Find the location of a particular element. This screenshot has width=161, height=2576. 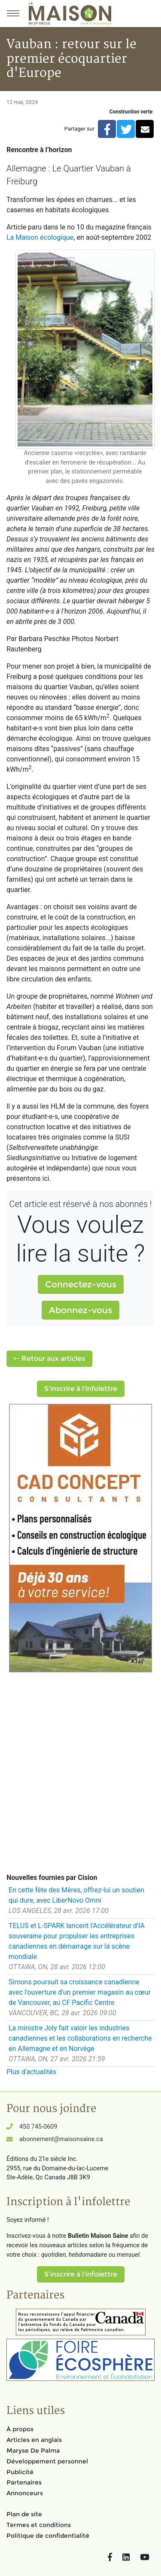

La ministre Joly fait valoir les industries canadiennes et les collaborations en recherche en Allemagne et en Norvège is located at coordinates (80, 2038).